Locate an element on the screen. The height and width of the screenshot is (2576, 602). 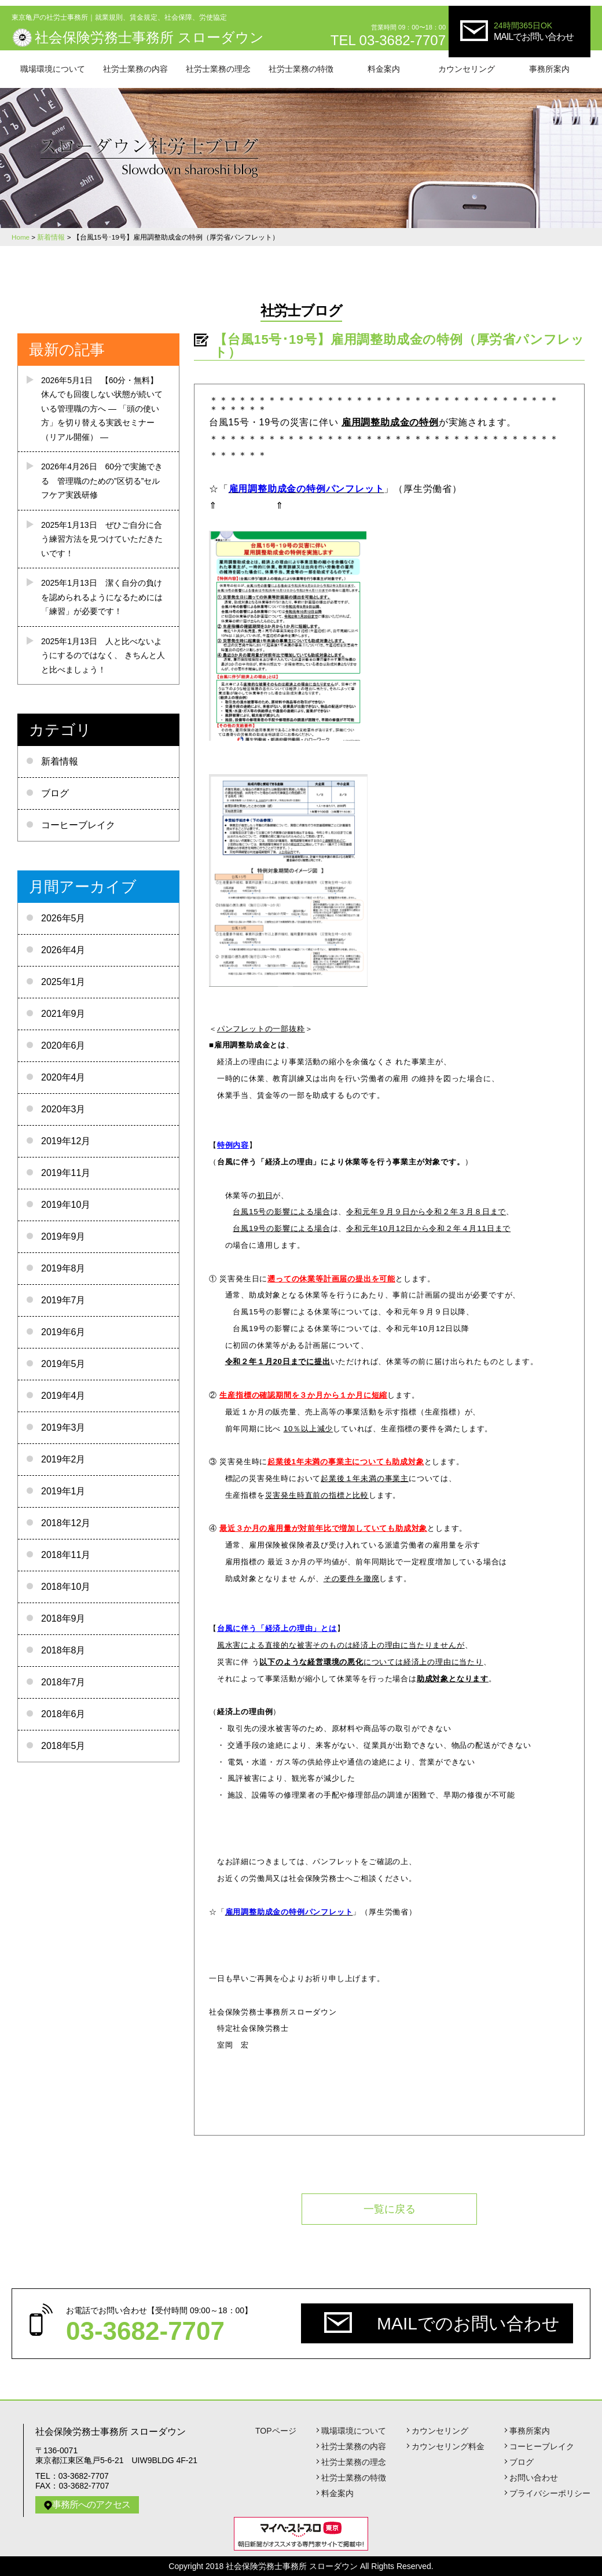
カウンセリング料金 is located at coordinates (448, 2446).